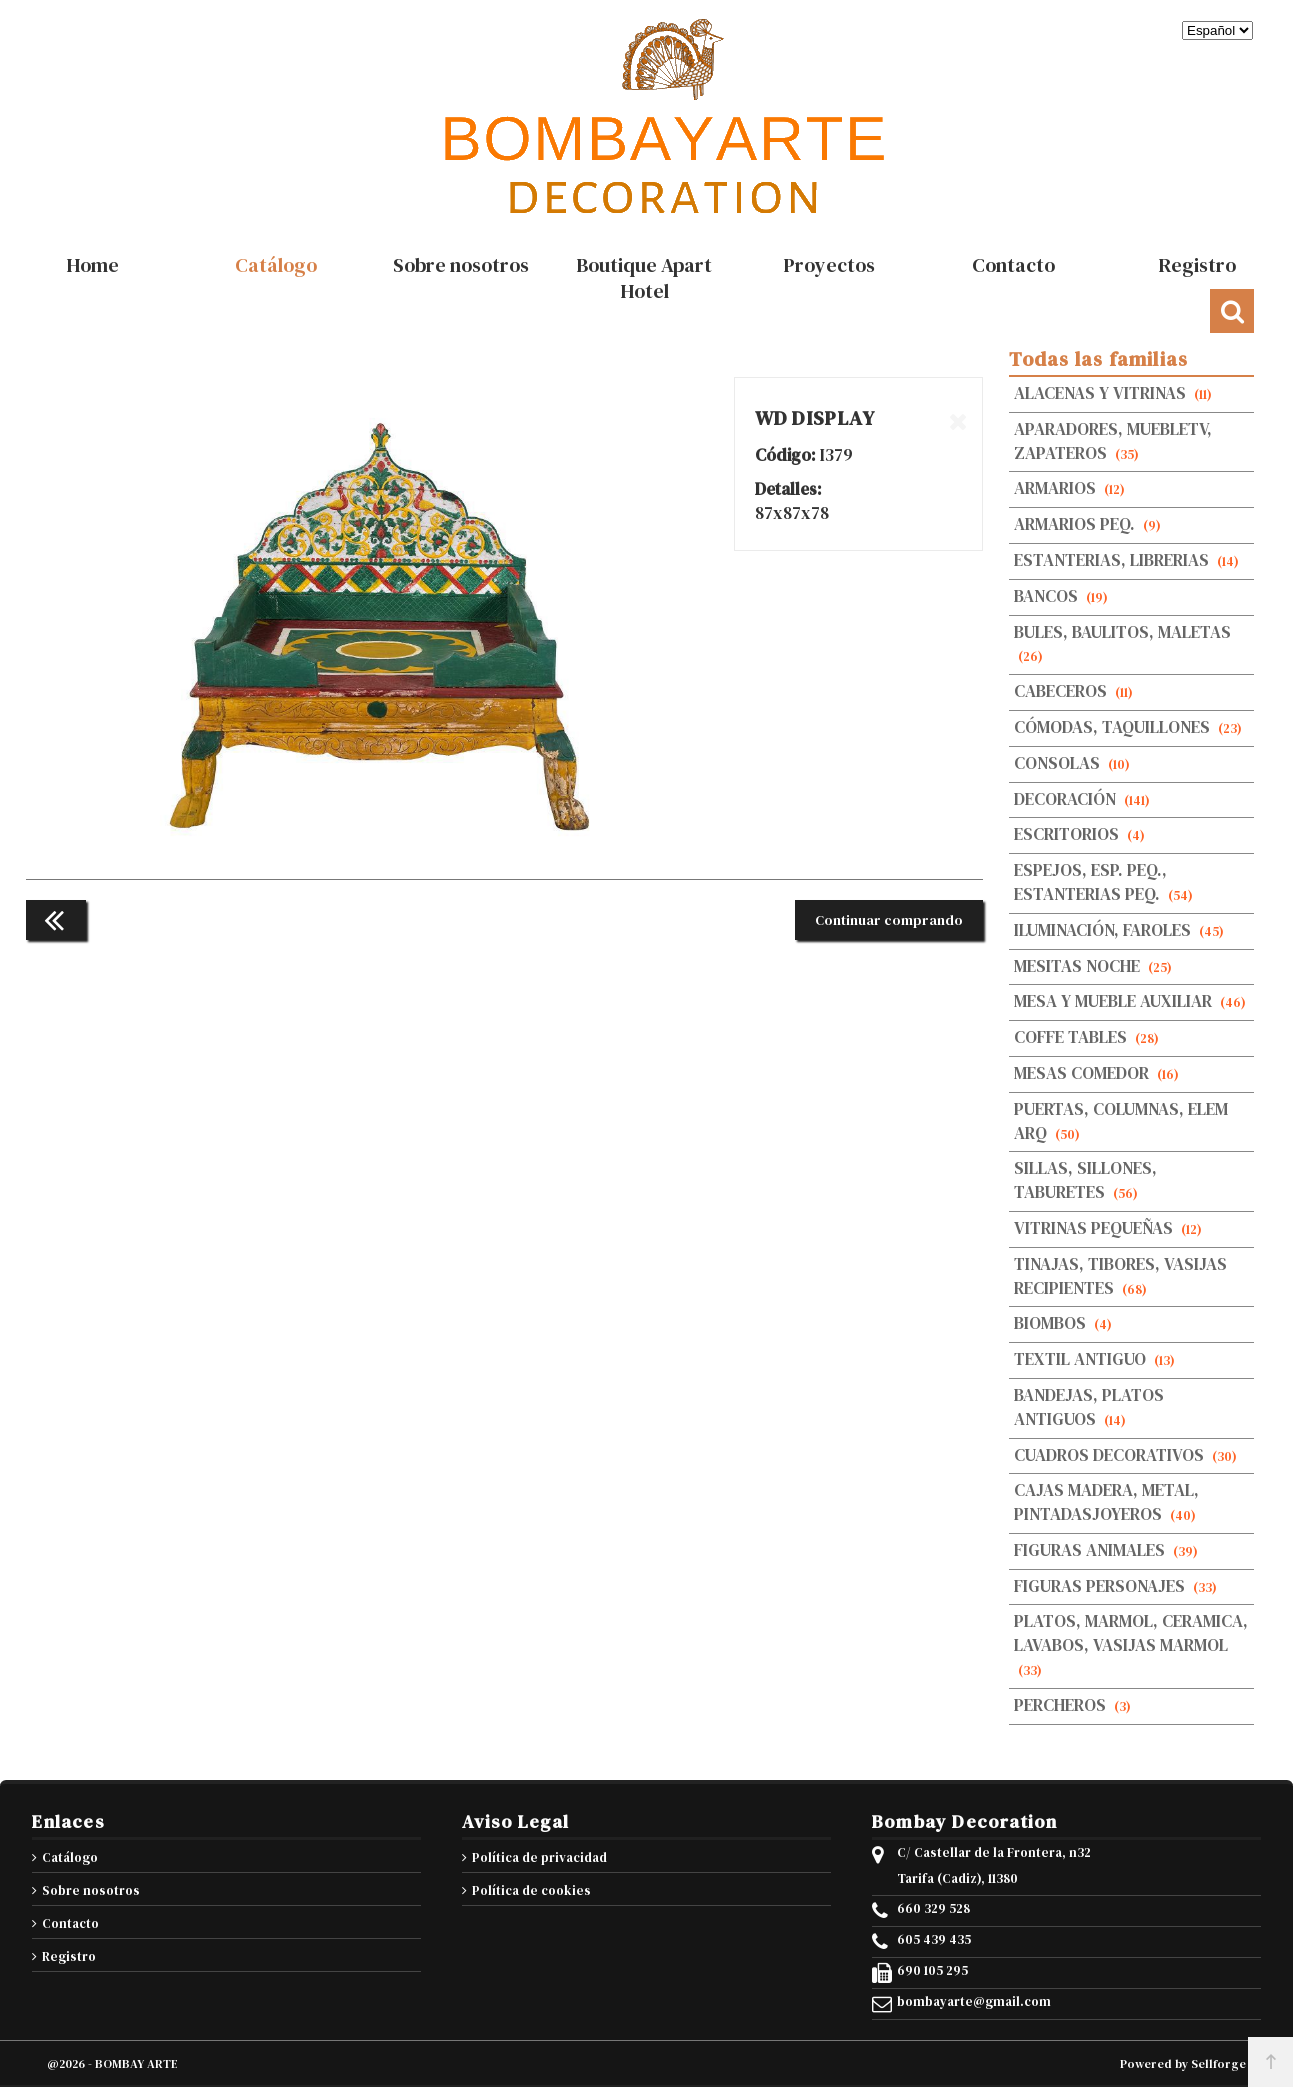 Image resolution: width=1293 pixels, height=2087 pixels. Describe the element at coordinates (932, 1971) in the screenshot. I see `690 105 295` at that location.